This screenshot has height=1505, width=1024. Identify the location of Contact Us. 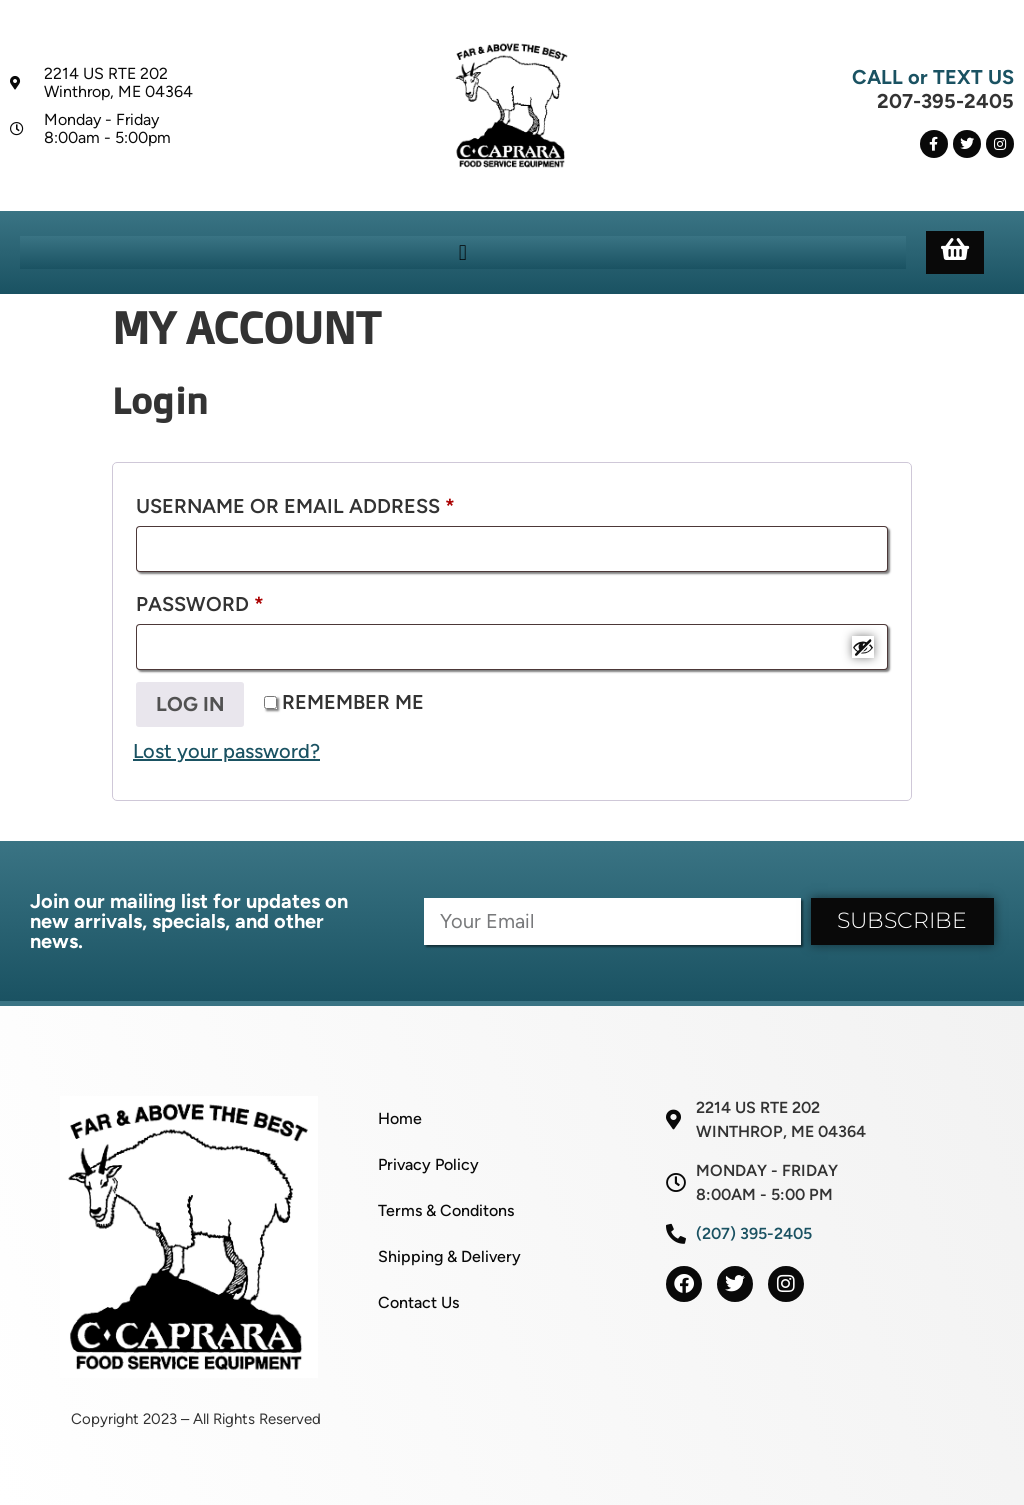
(418, 1302).